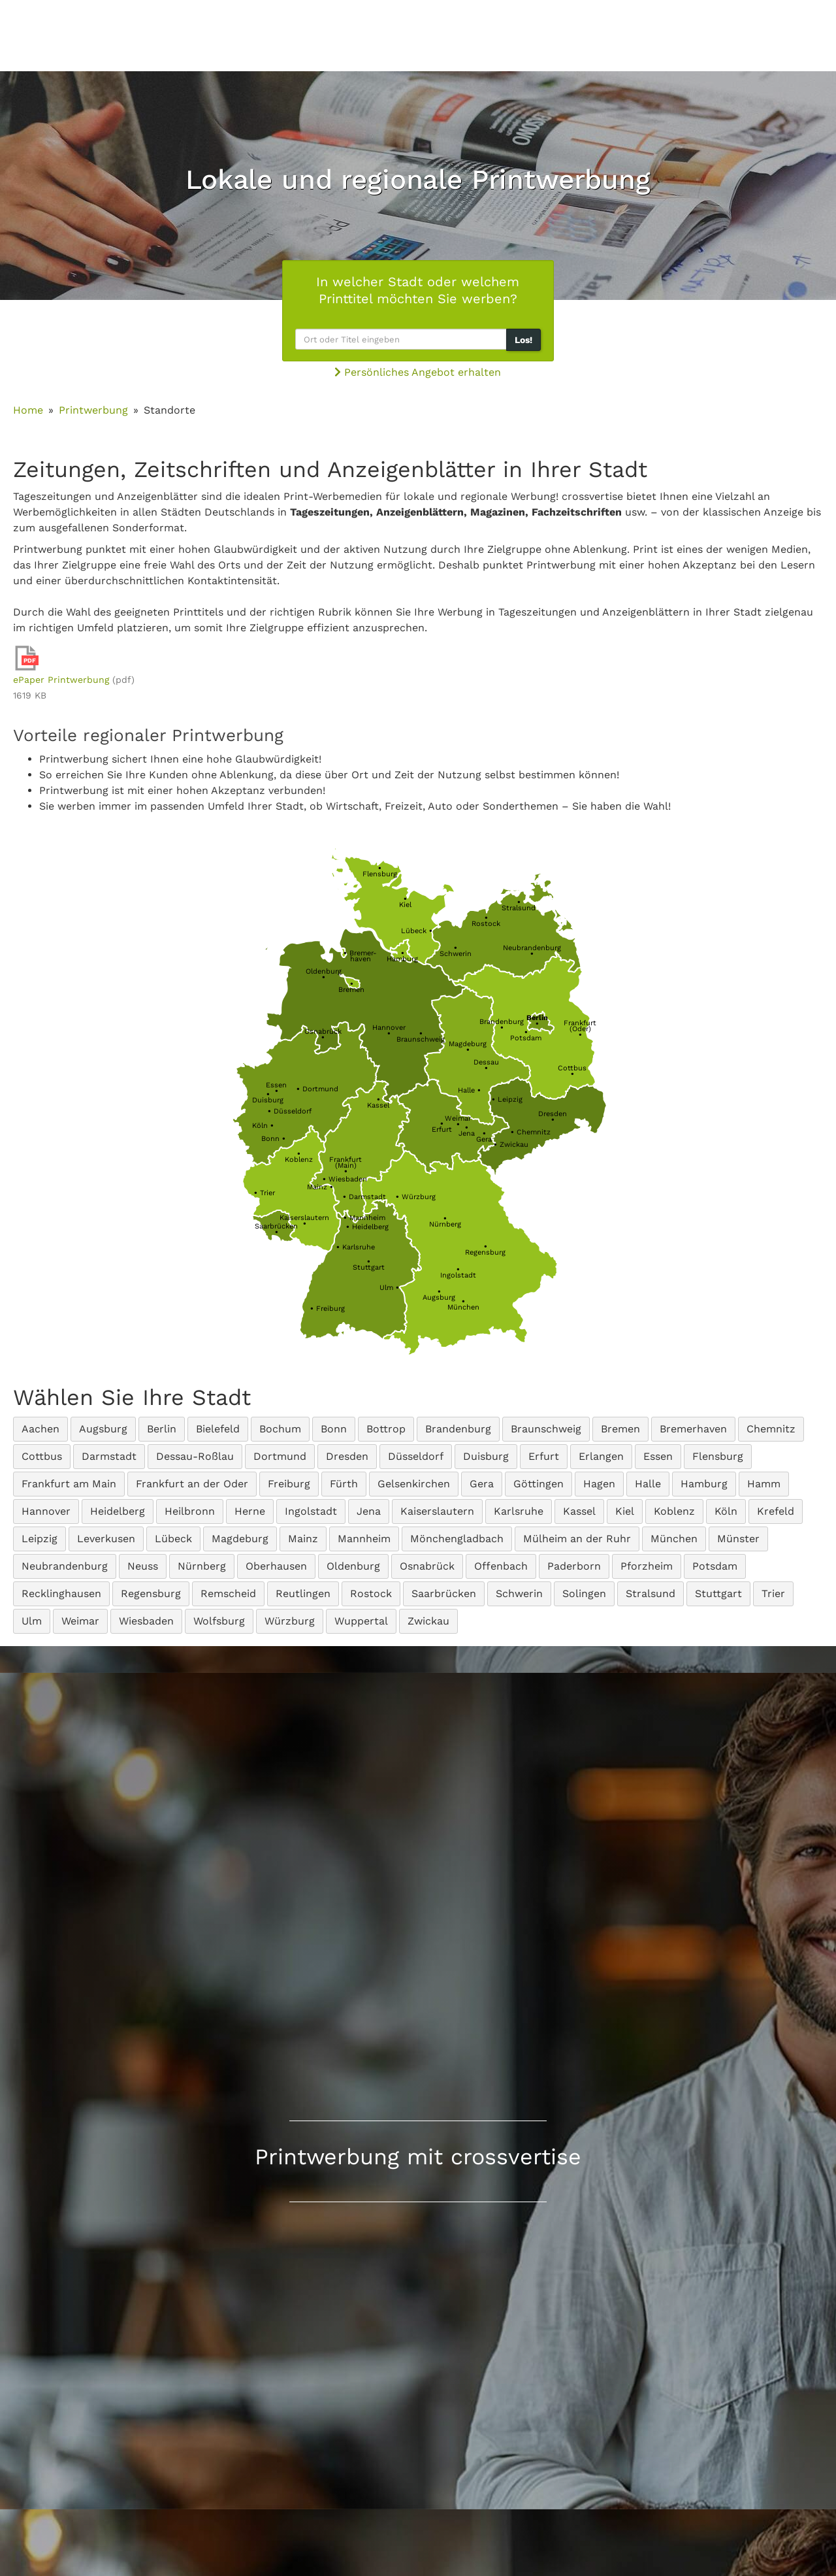 This screenshot has height=2576, width=836. Describe the element at coordinates (775, 1511) in the screenshot. I see `Krefeld` at that location.